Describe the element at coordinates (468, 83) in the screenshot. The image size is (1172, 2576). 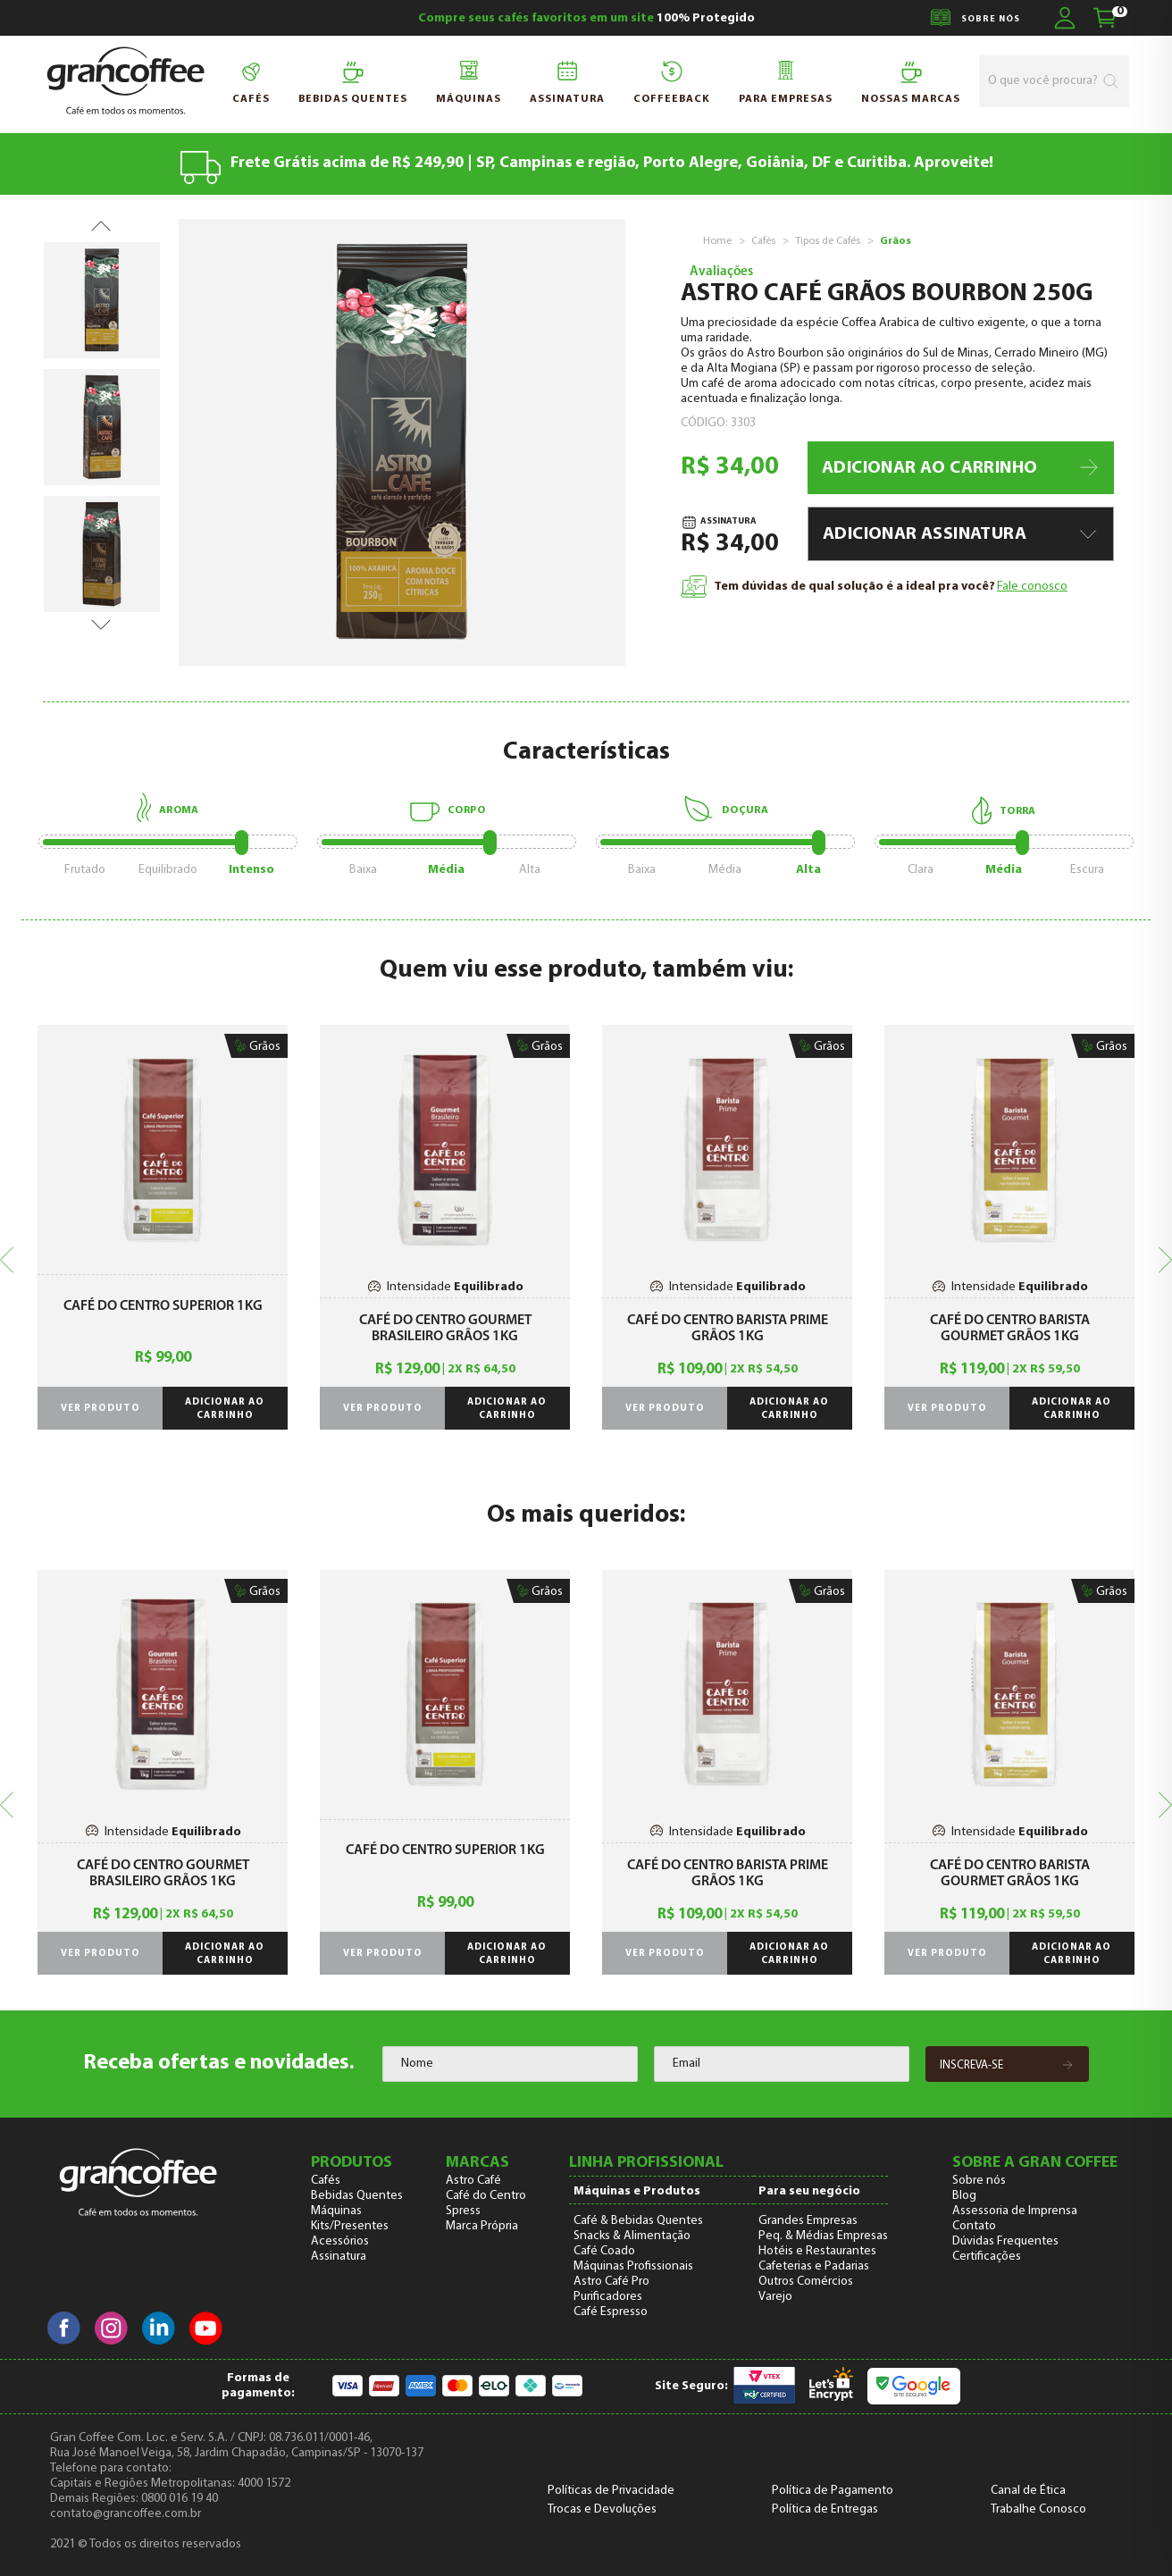
I see `Máquinas` at that location.